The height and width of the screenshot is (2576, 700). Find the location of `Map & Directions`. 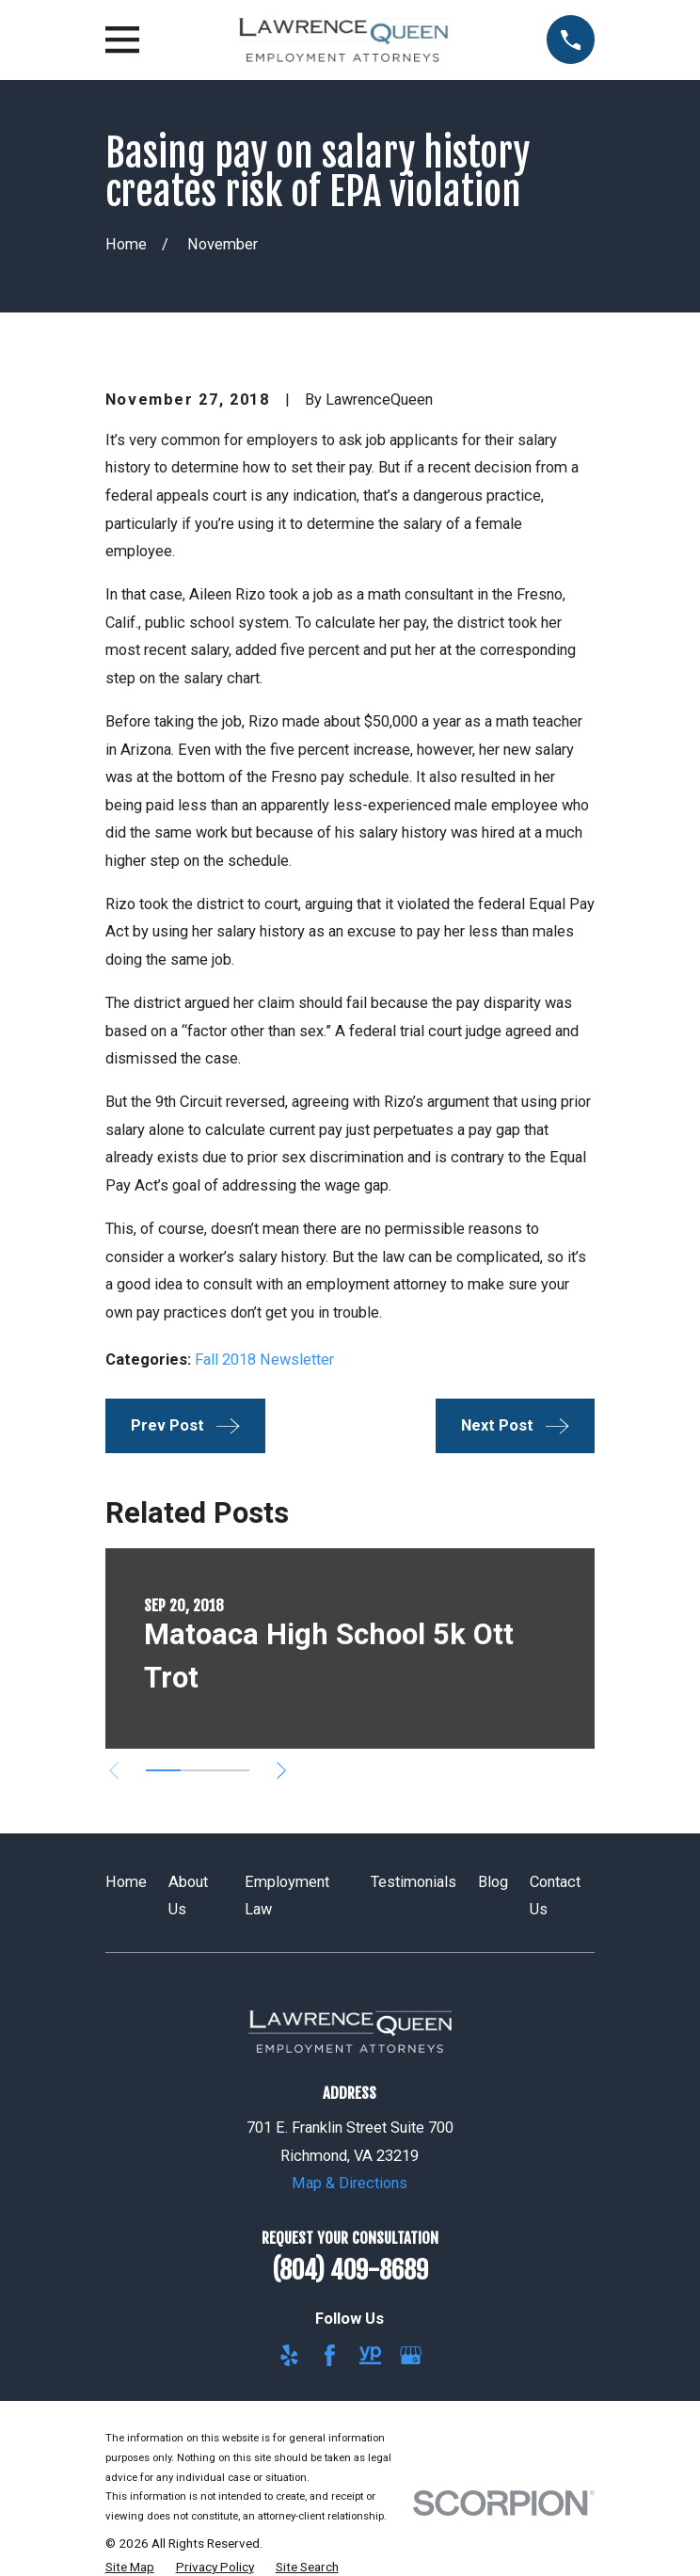

Map & Directions is located at coordinates (349, 2183).